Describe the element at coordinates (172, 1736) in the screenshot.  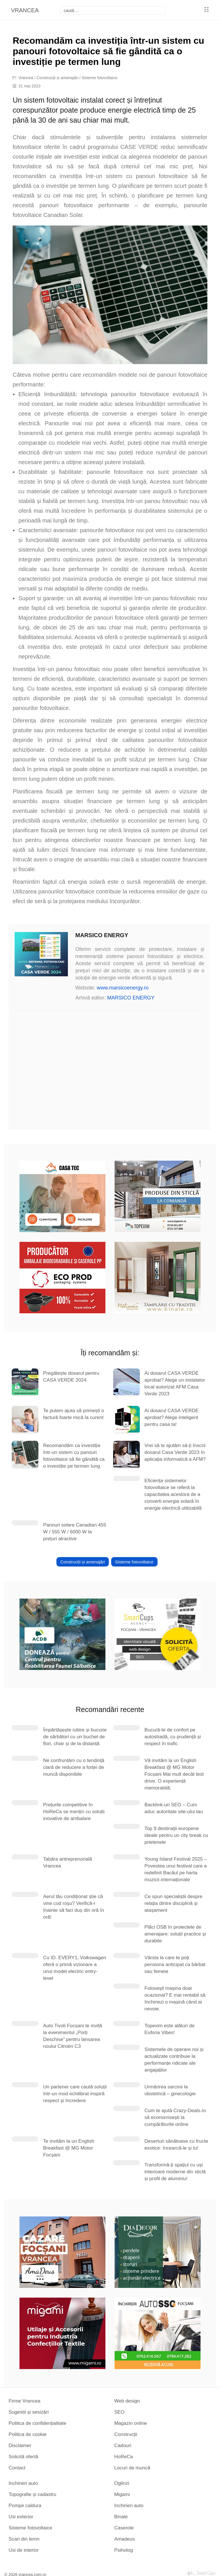
I see `Bucură-te de confort pe autostradă, cu prudență și respect în trafic` at that location.